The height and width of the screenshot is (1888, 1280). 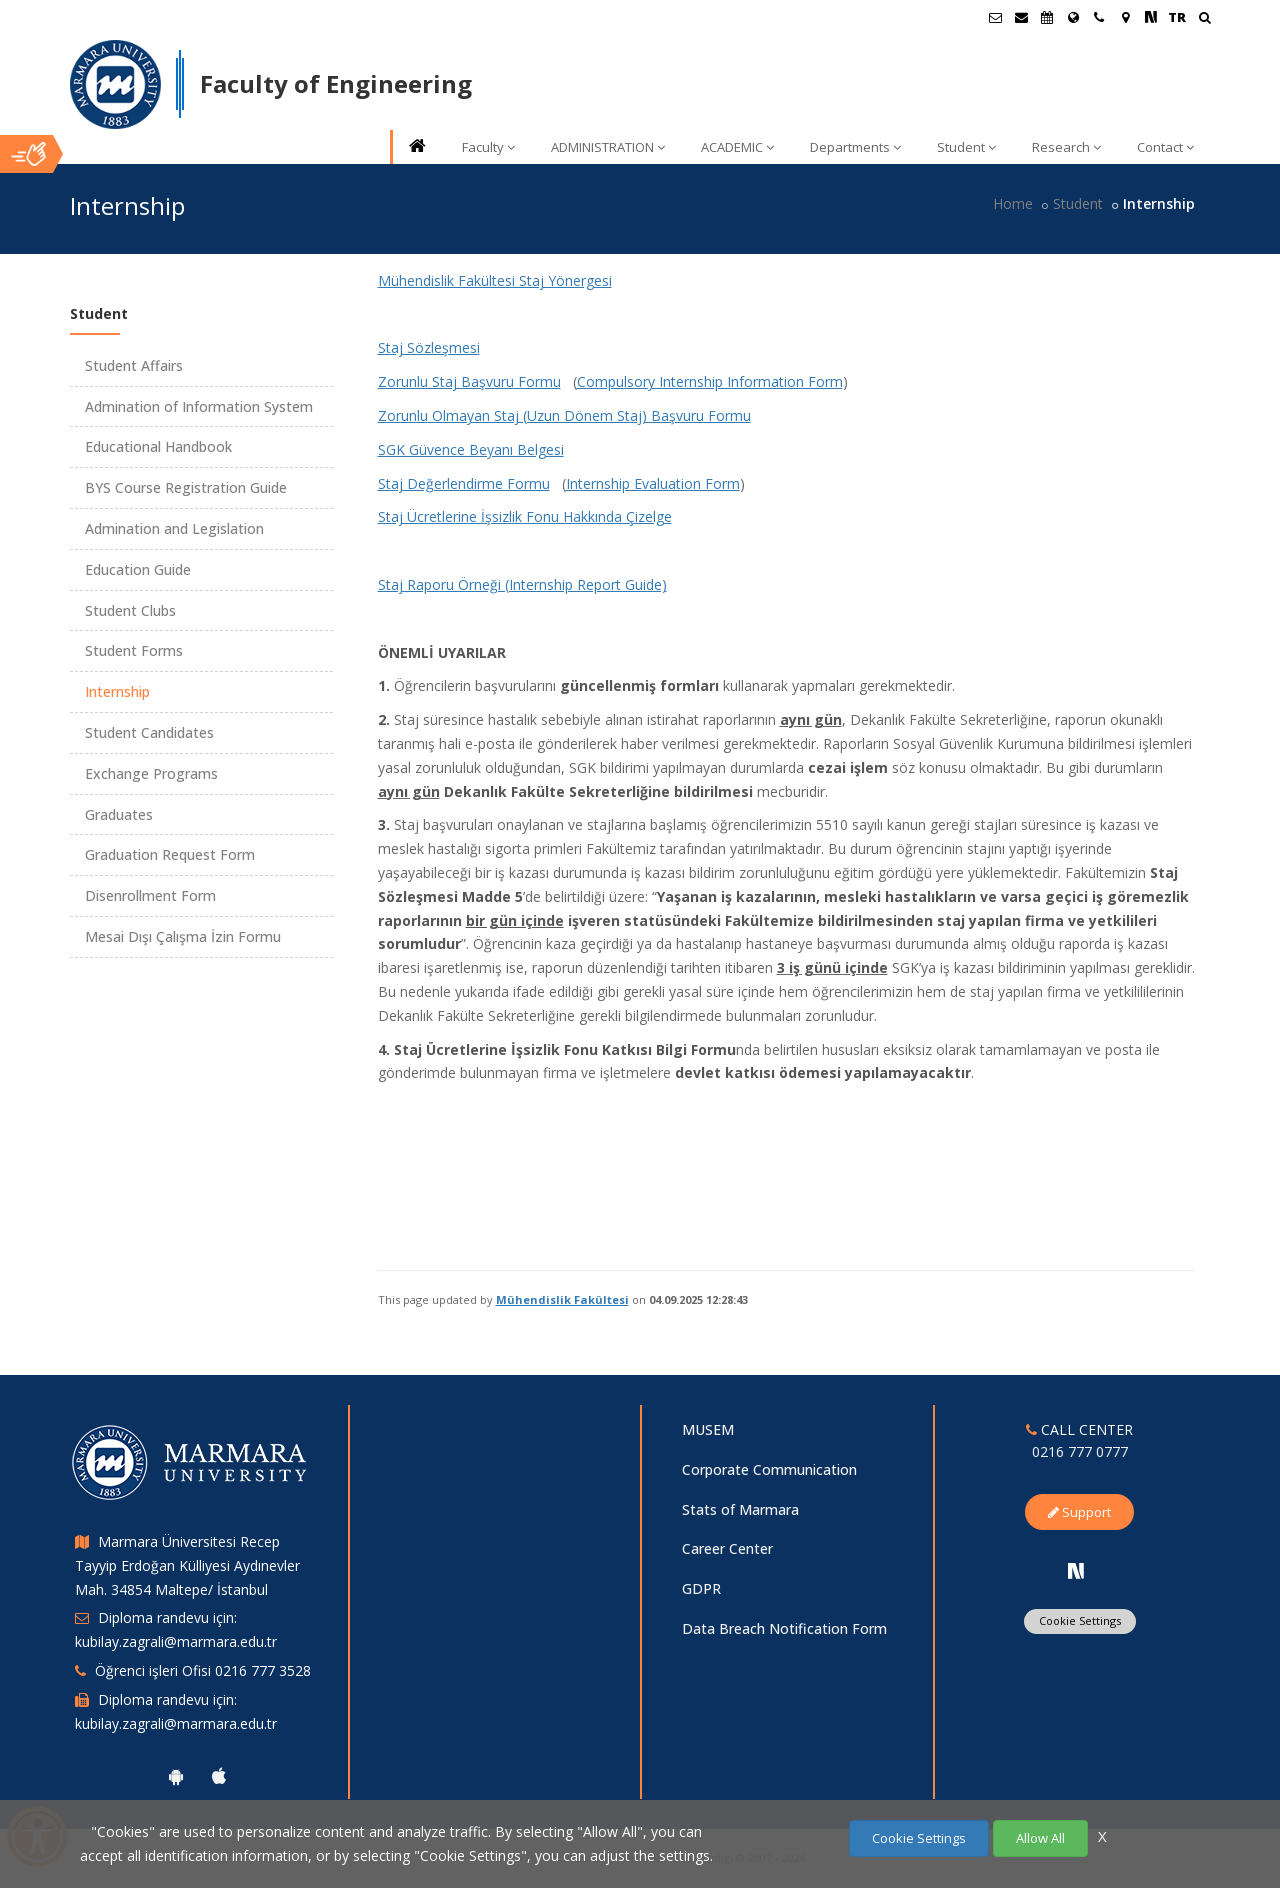 I want to click on Support, so click(x=1079, y=1512).